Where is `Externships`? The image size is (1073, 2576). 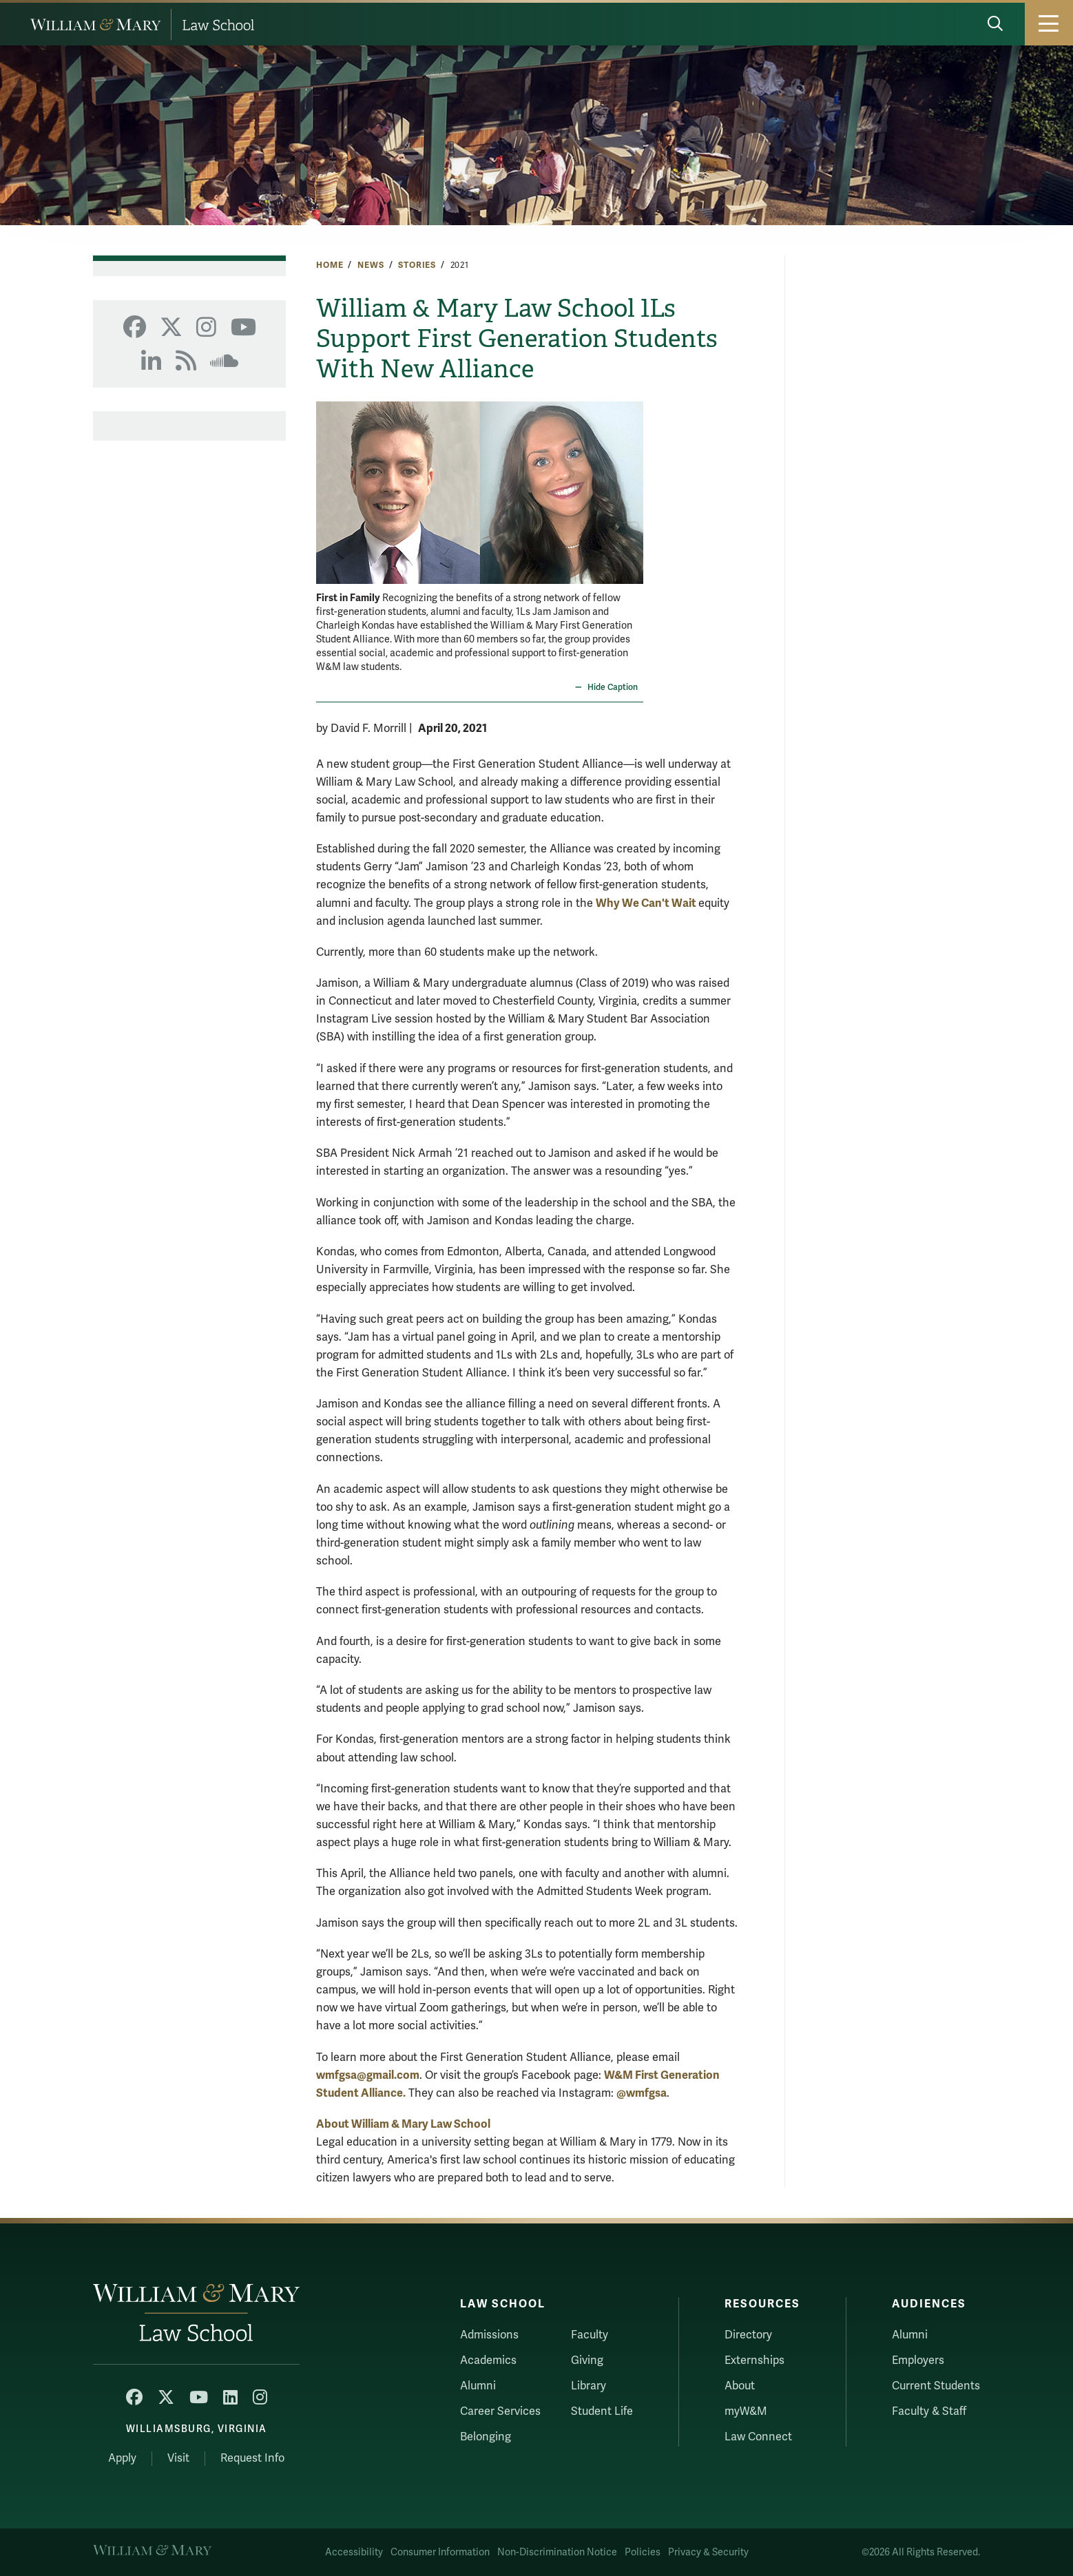 Externships is located at coordinates (754, 2360).